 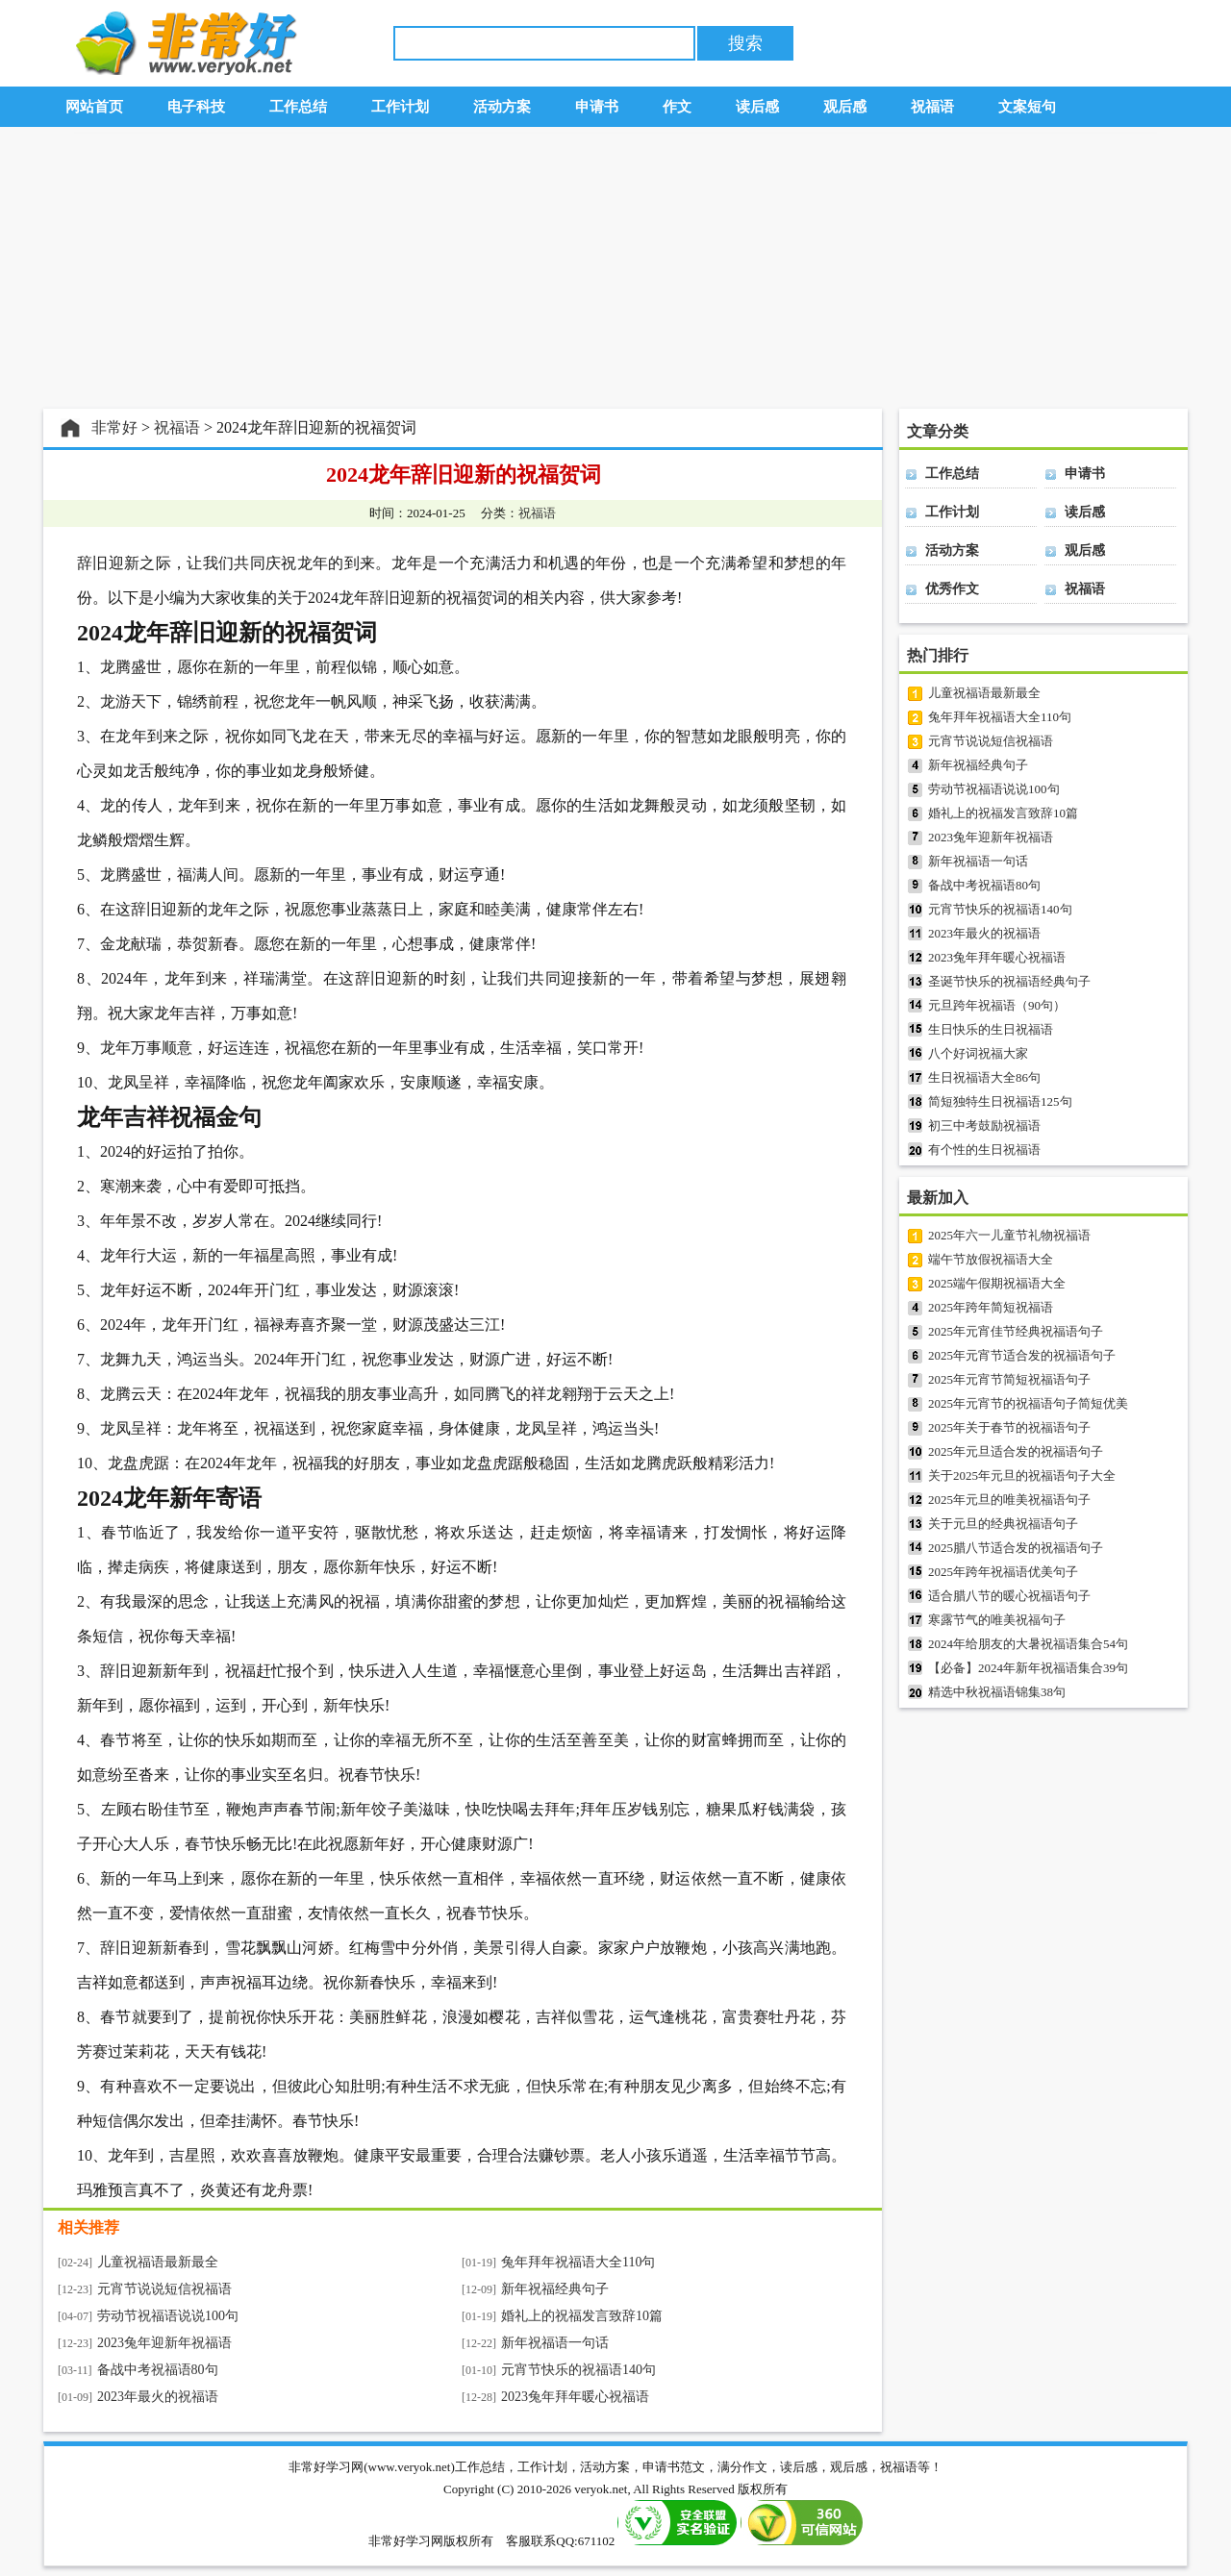 I want to click on 初三中考鼓励祝福语, so click(x=984, y=1125).